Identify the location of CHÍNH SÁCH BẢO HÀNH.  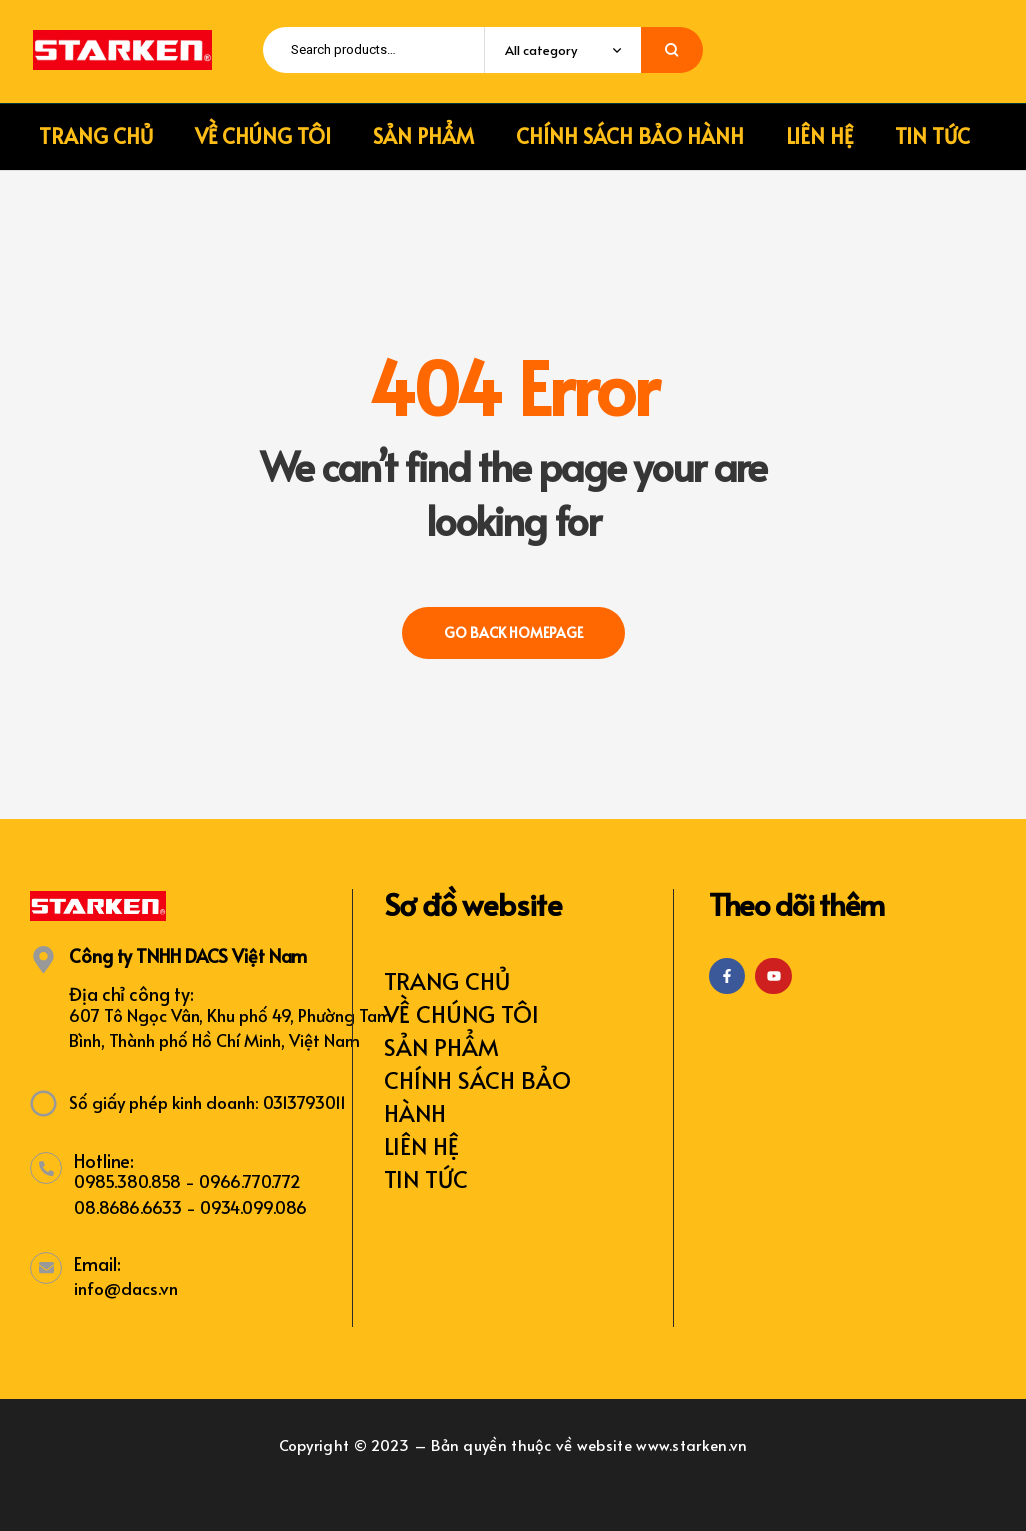
(477, 1096).